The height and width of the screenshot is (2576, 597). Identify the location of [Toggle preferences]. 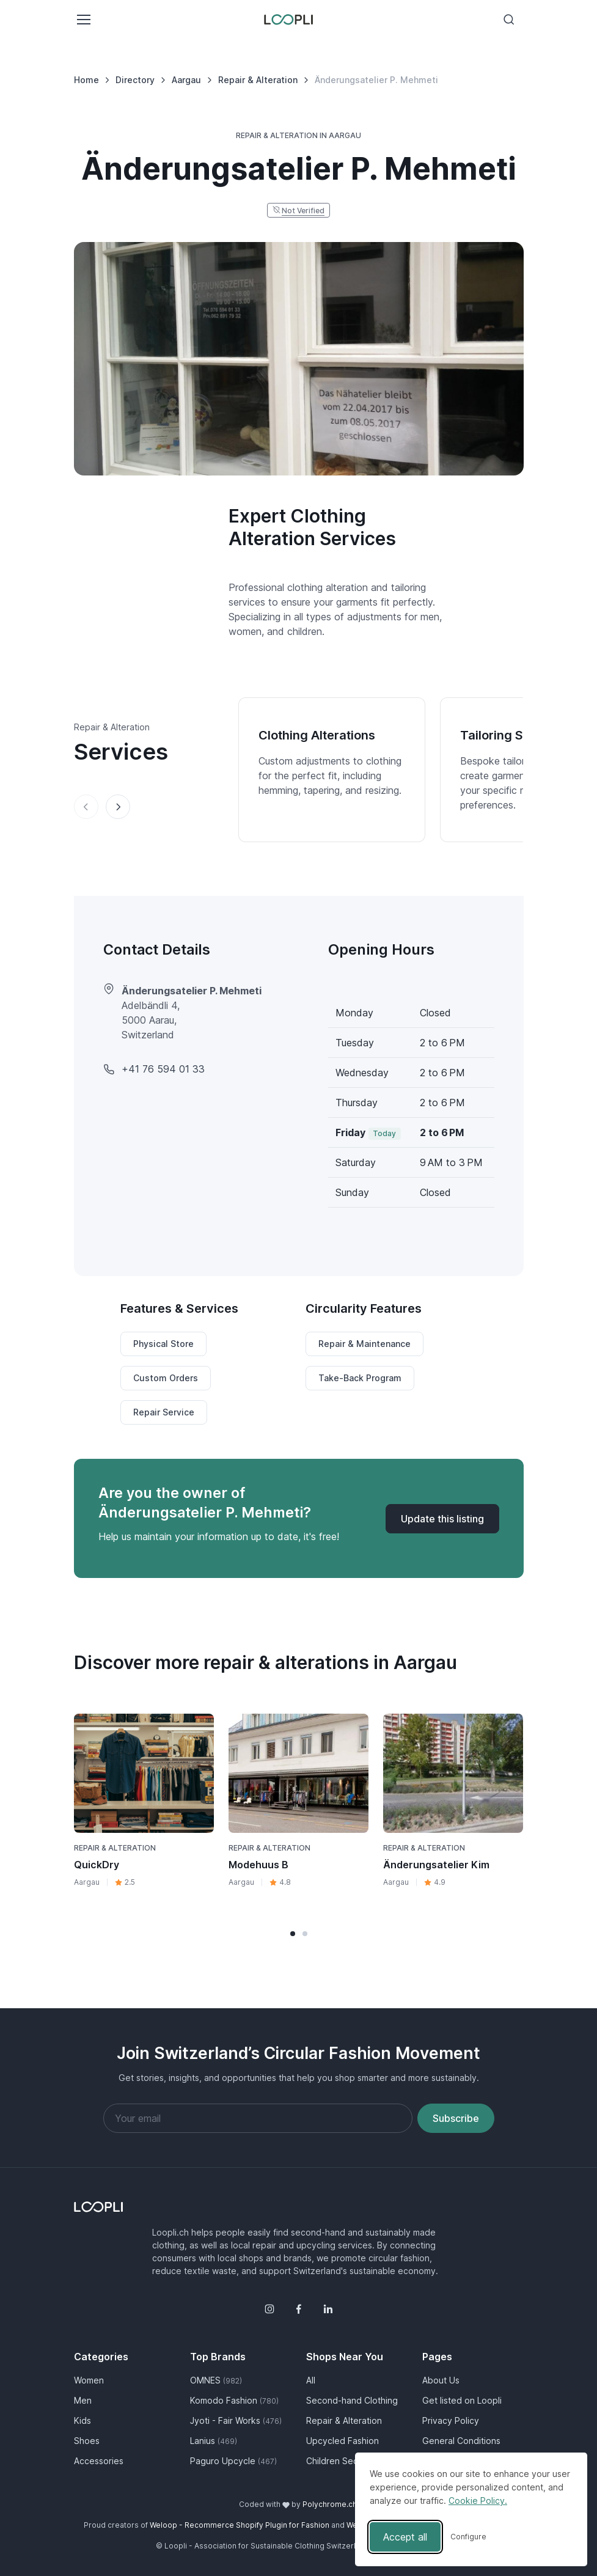
(468, 2536).